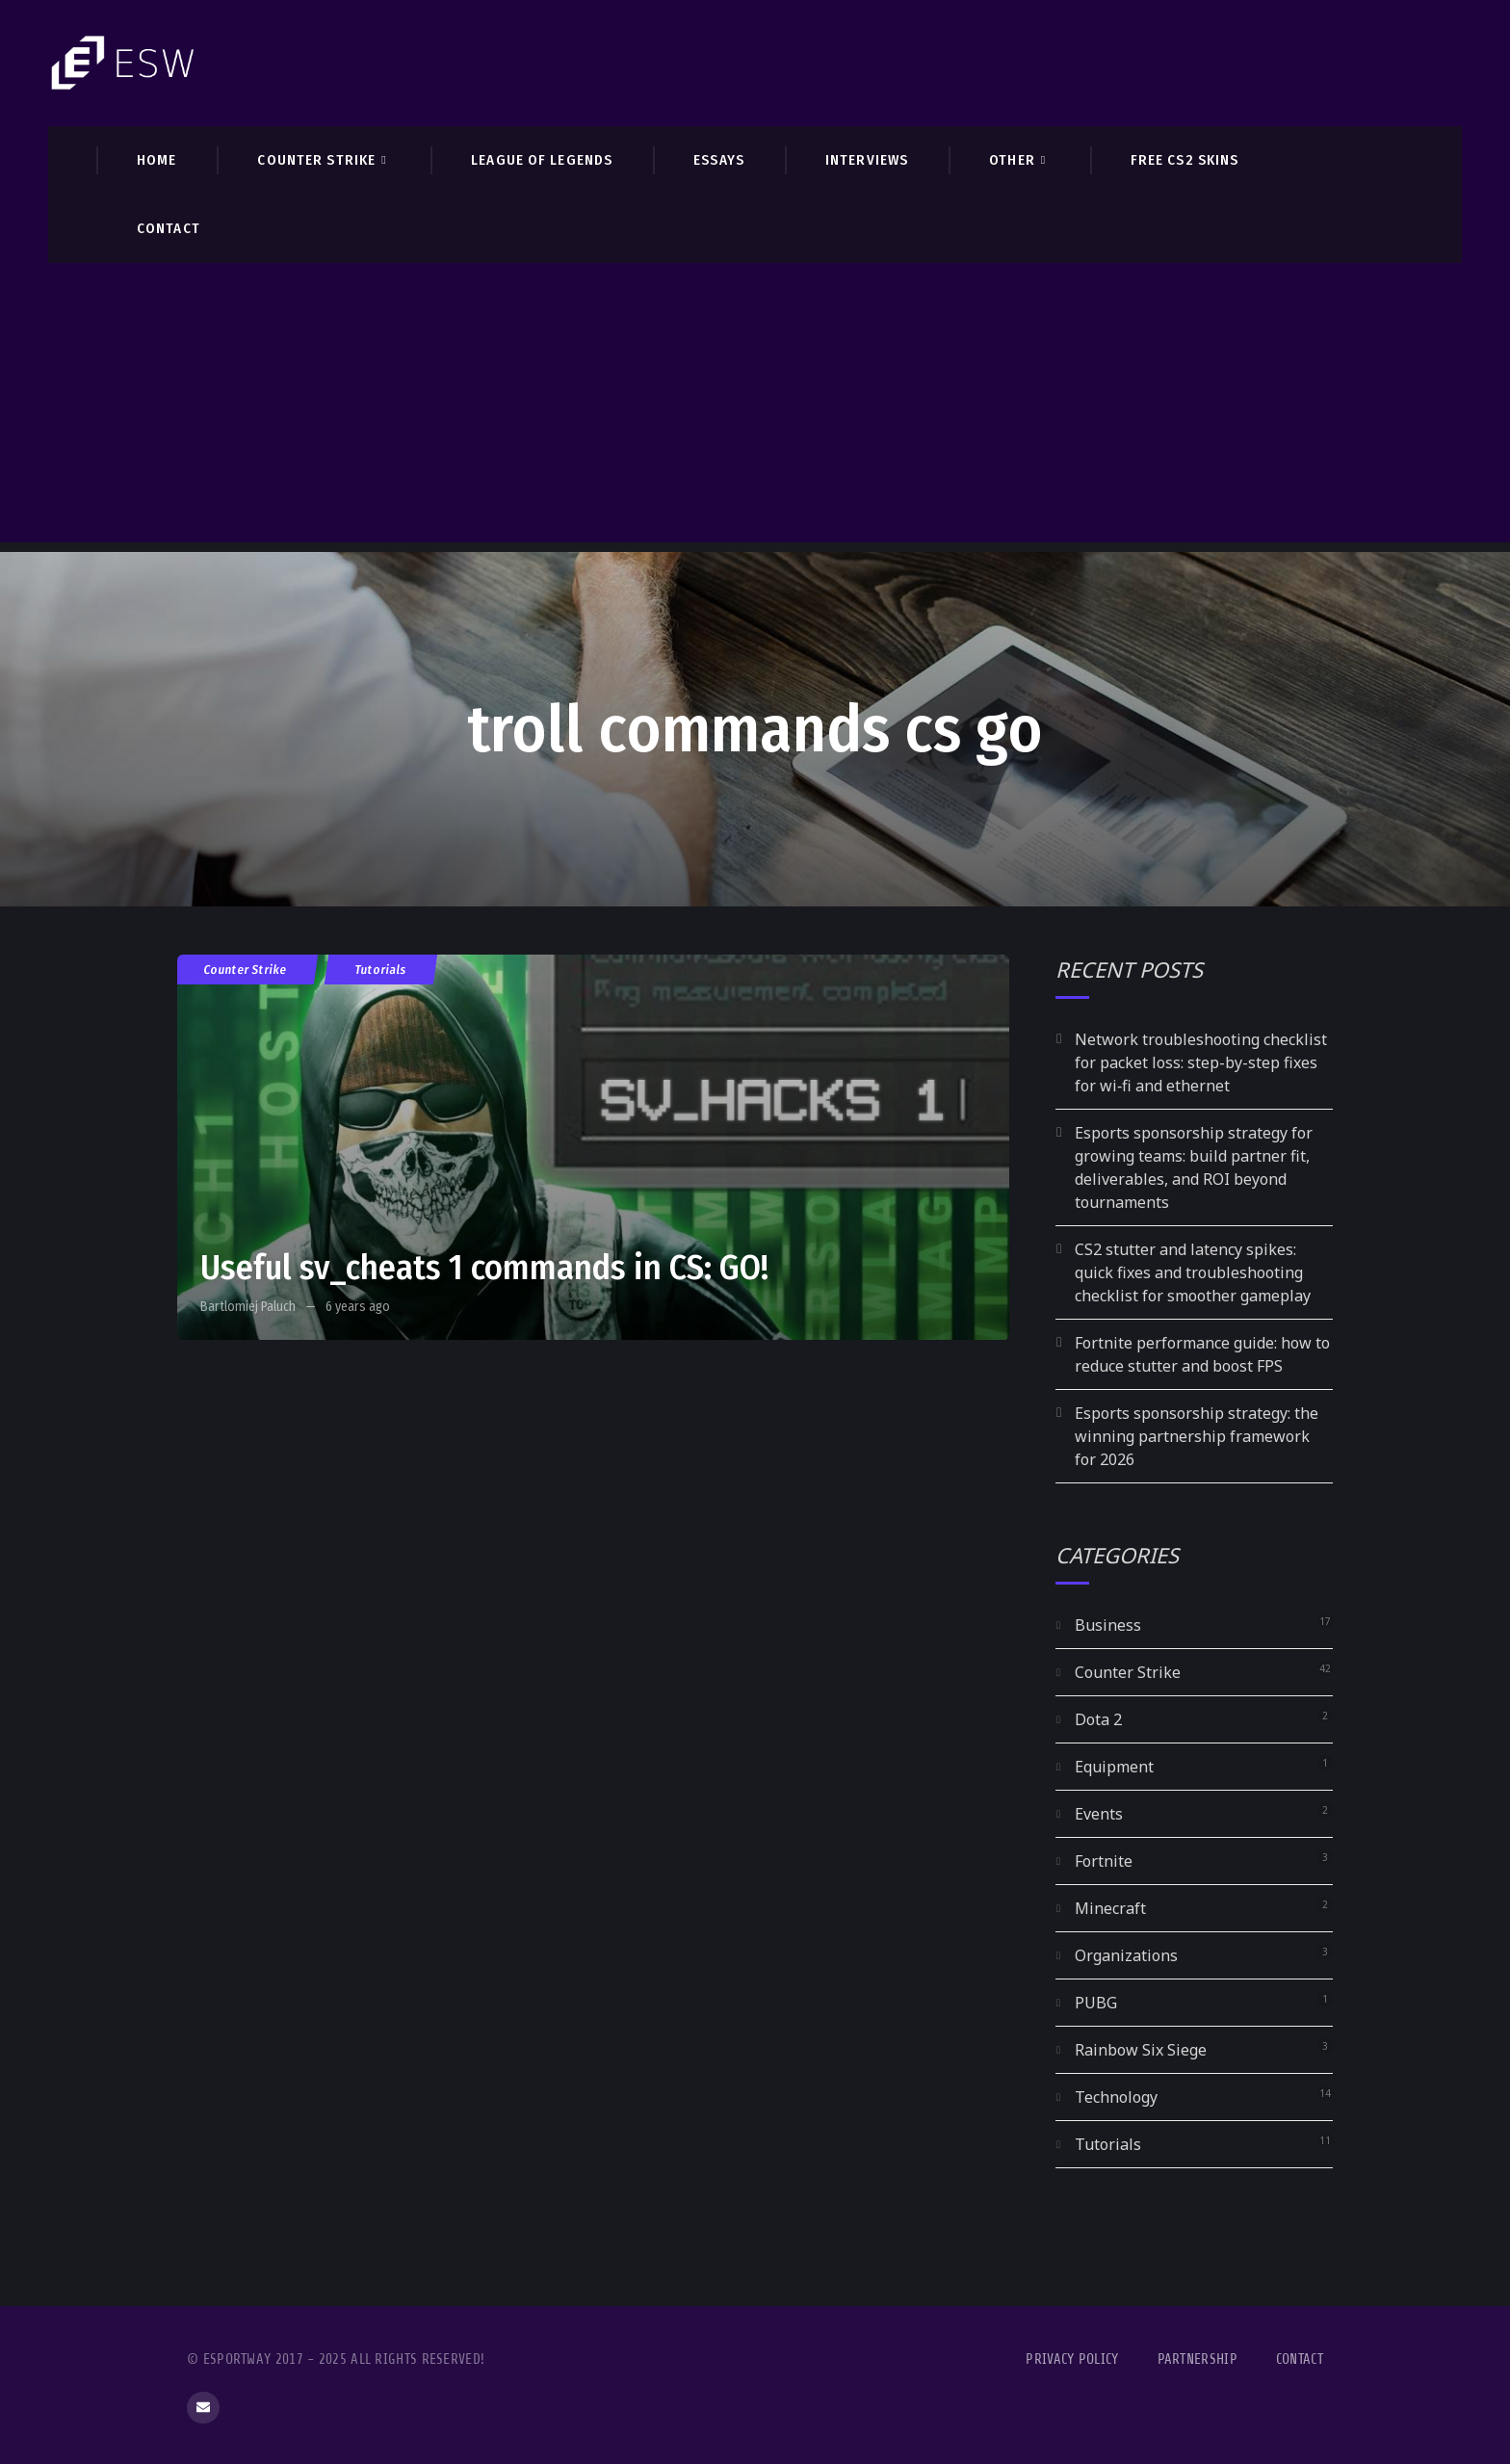  I want to click on Dota 2, so click(1098, 1719).